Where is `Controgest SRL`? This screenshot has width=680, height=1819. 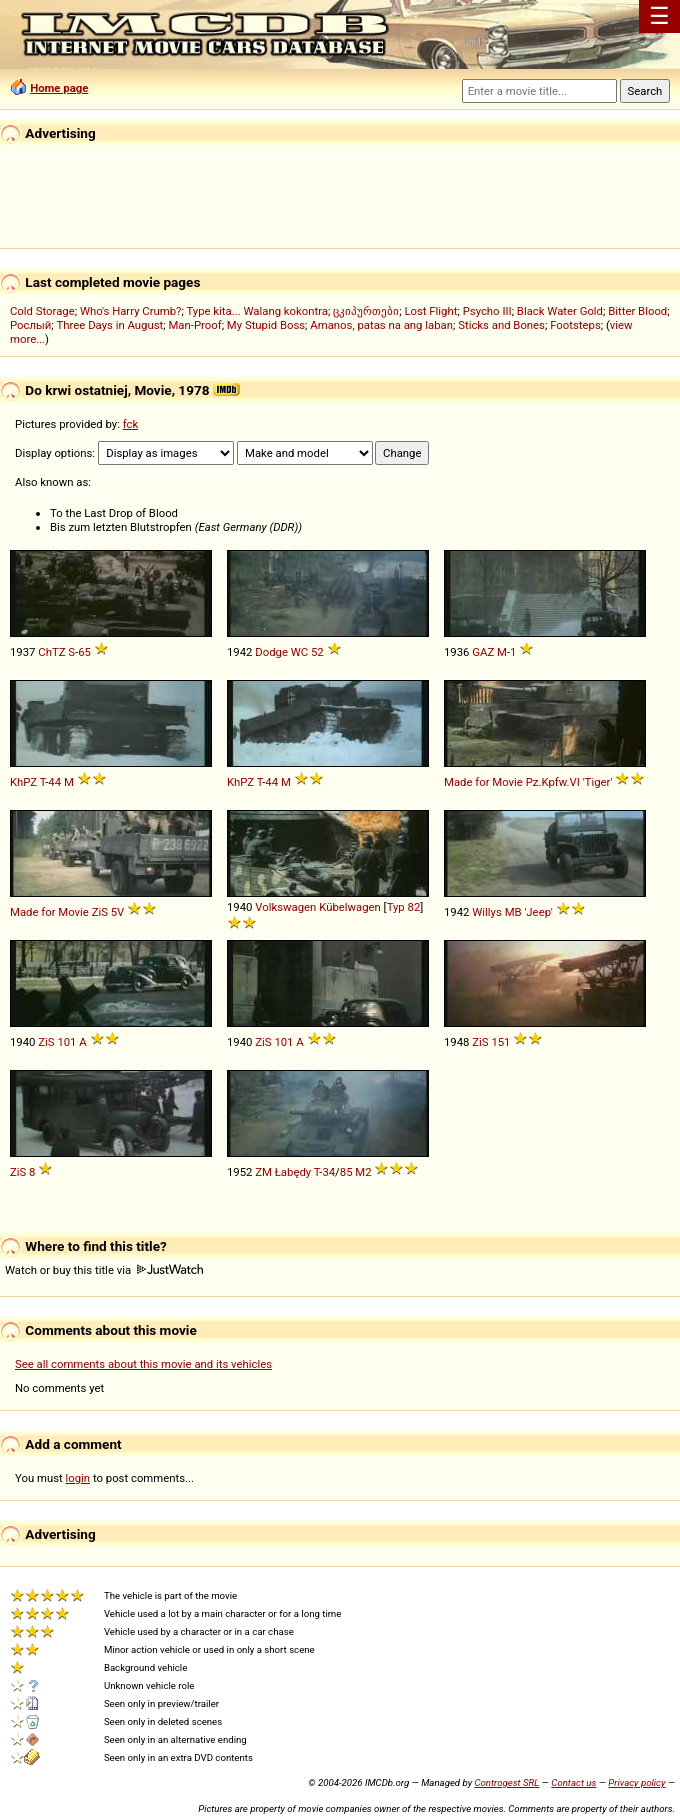
Controgest SRL is located at coordinates (506, 1782).